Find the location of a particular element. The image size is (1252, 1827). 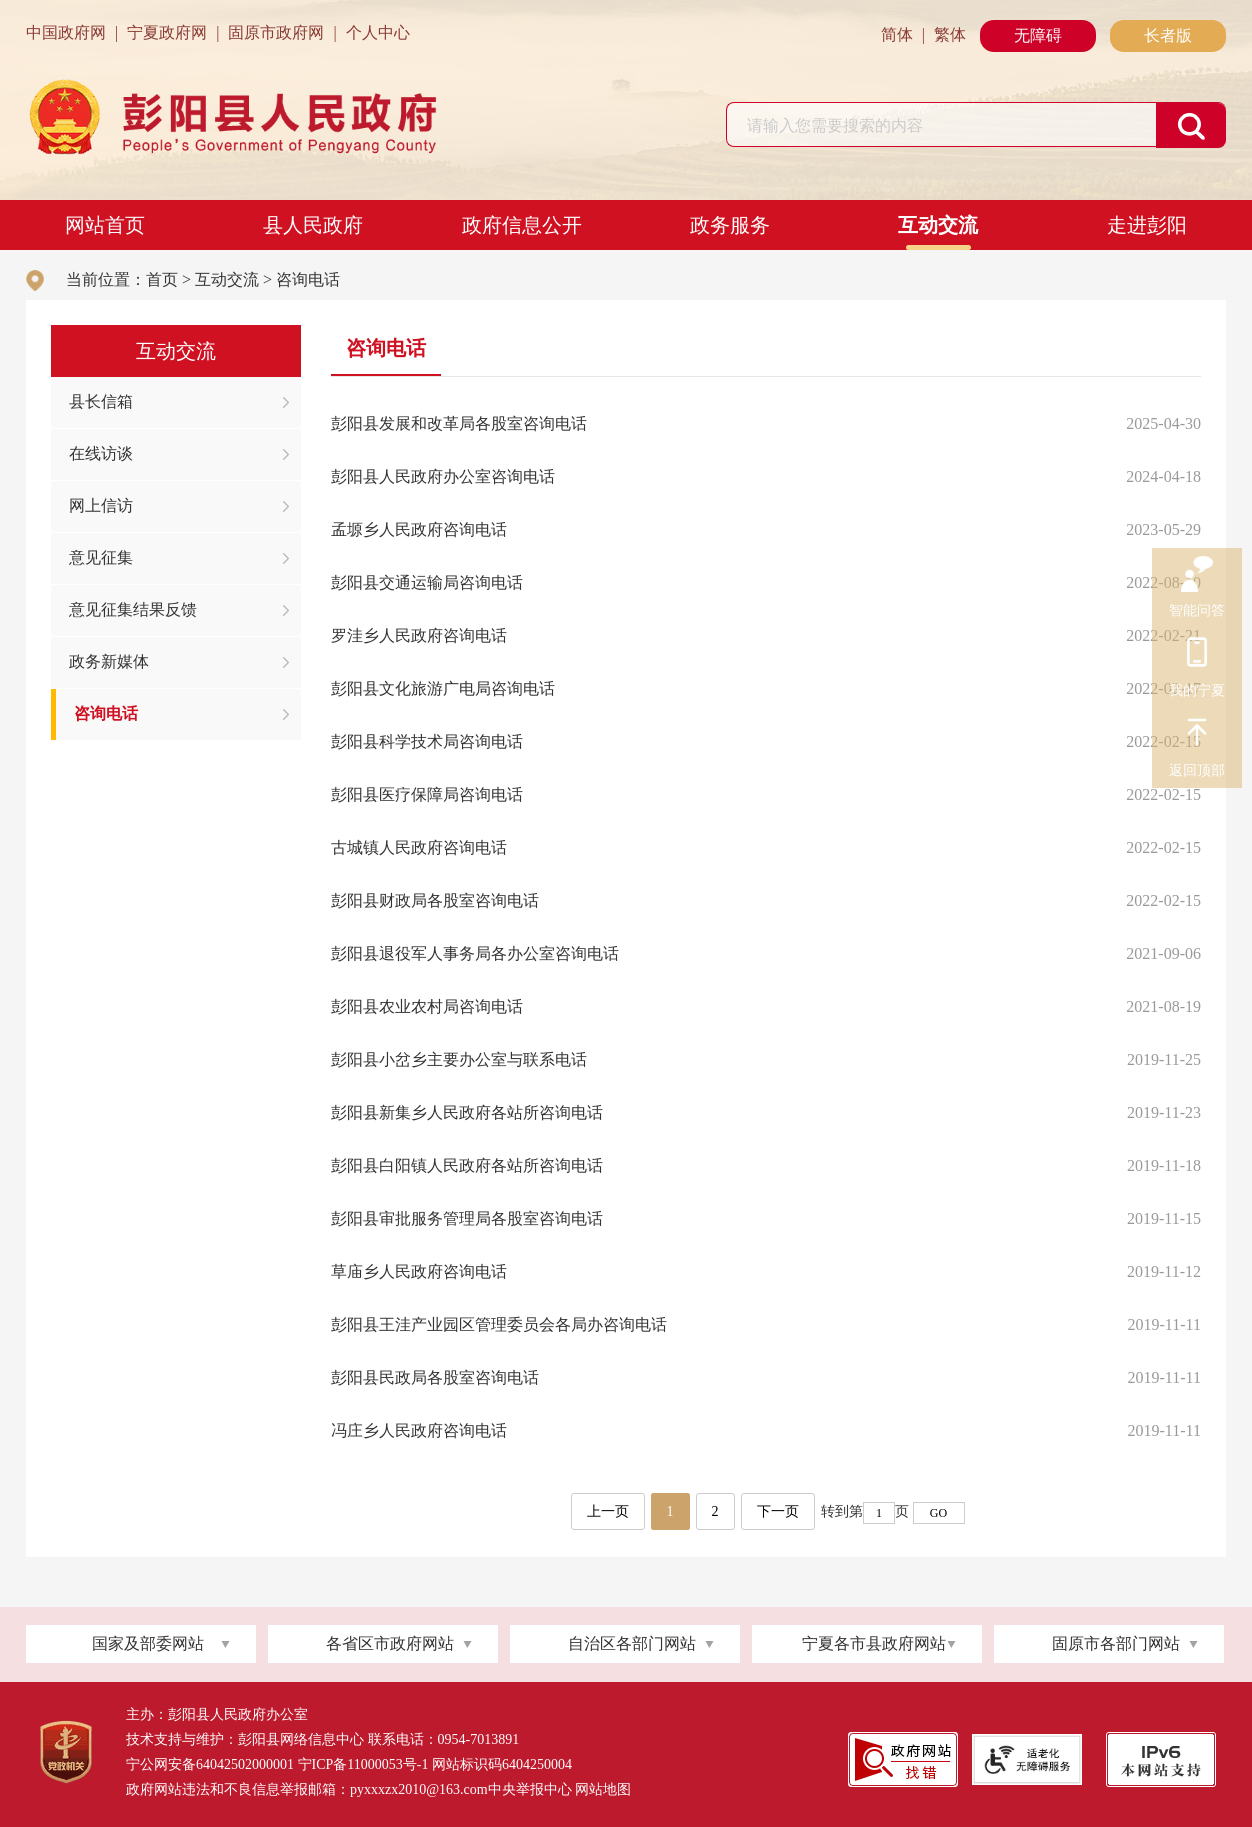

上一页 is located at coordinates (608, 1511).